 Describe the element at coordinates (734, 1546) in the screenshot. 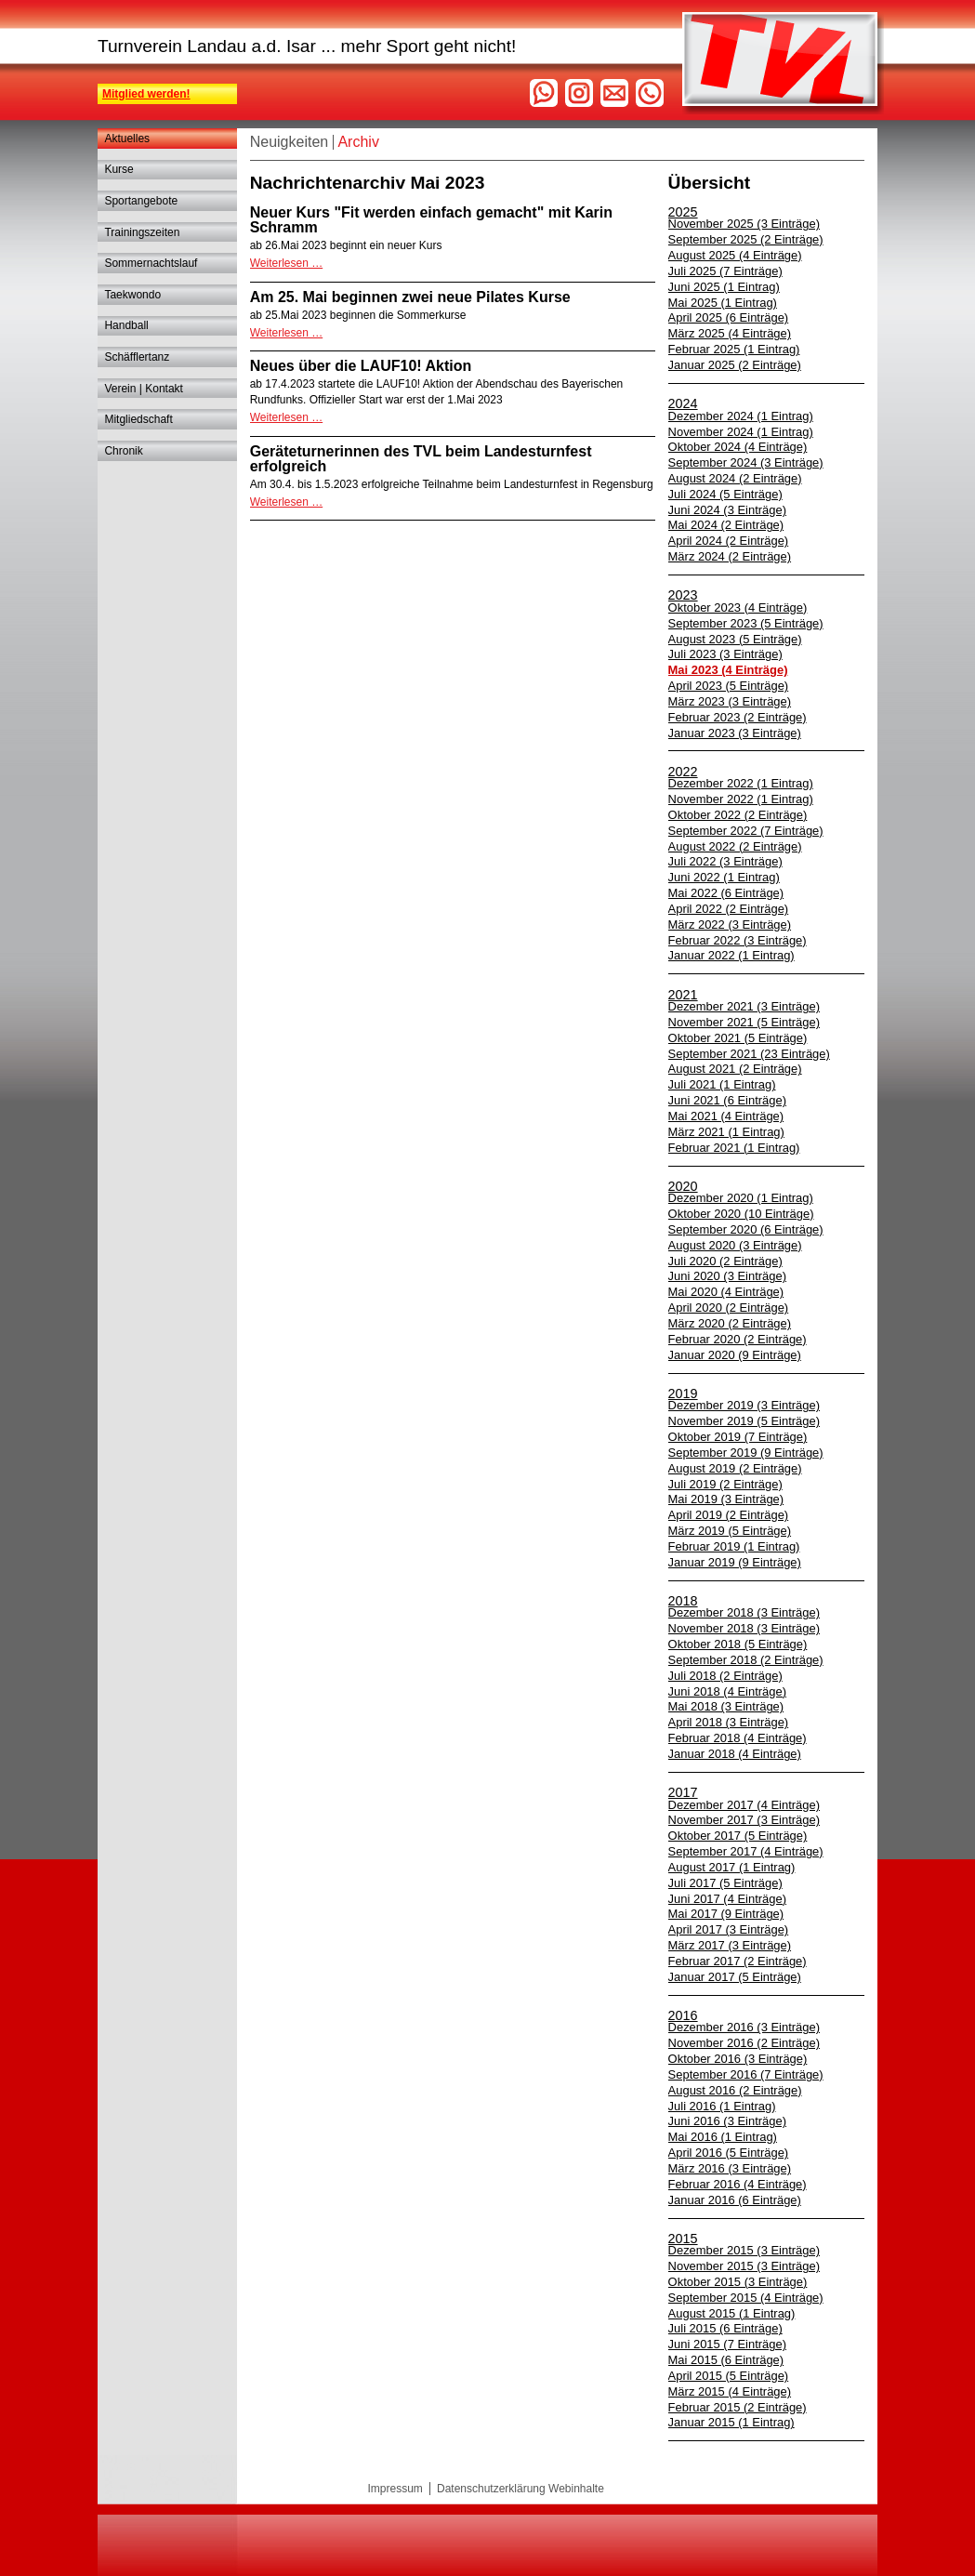

I see `Februar 2019 (1 Eintrag)` at that location.